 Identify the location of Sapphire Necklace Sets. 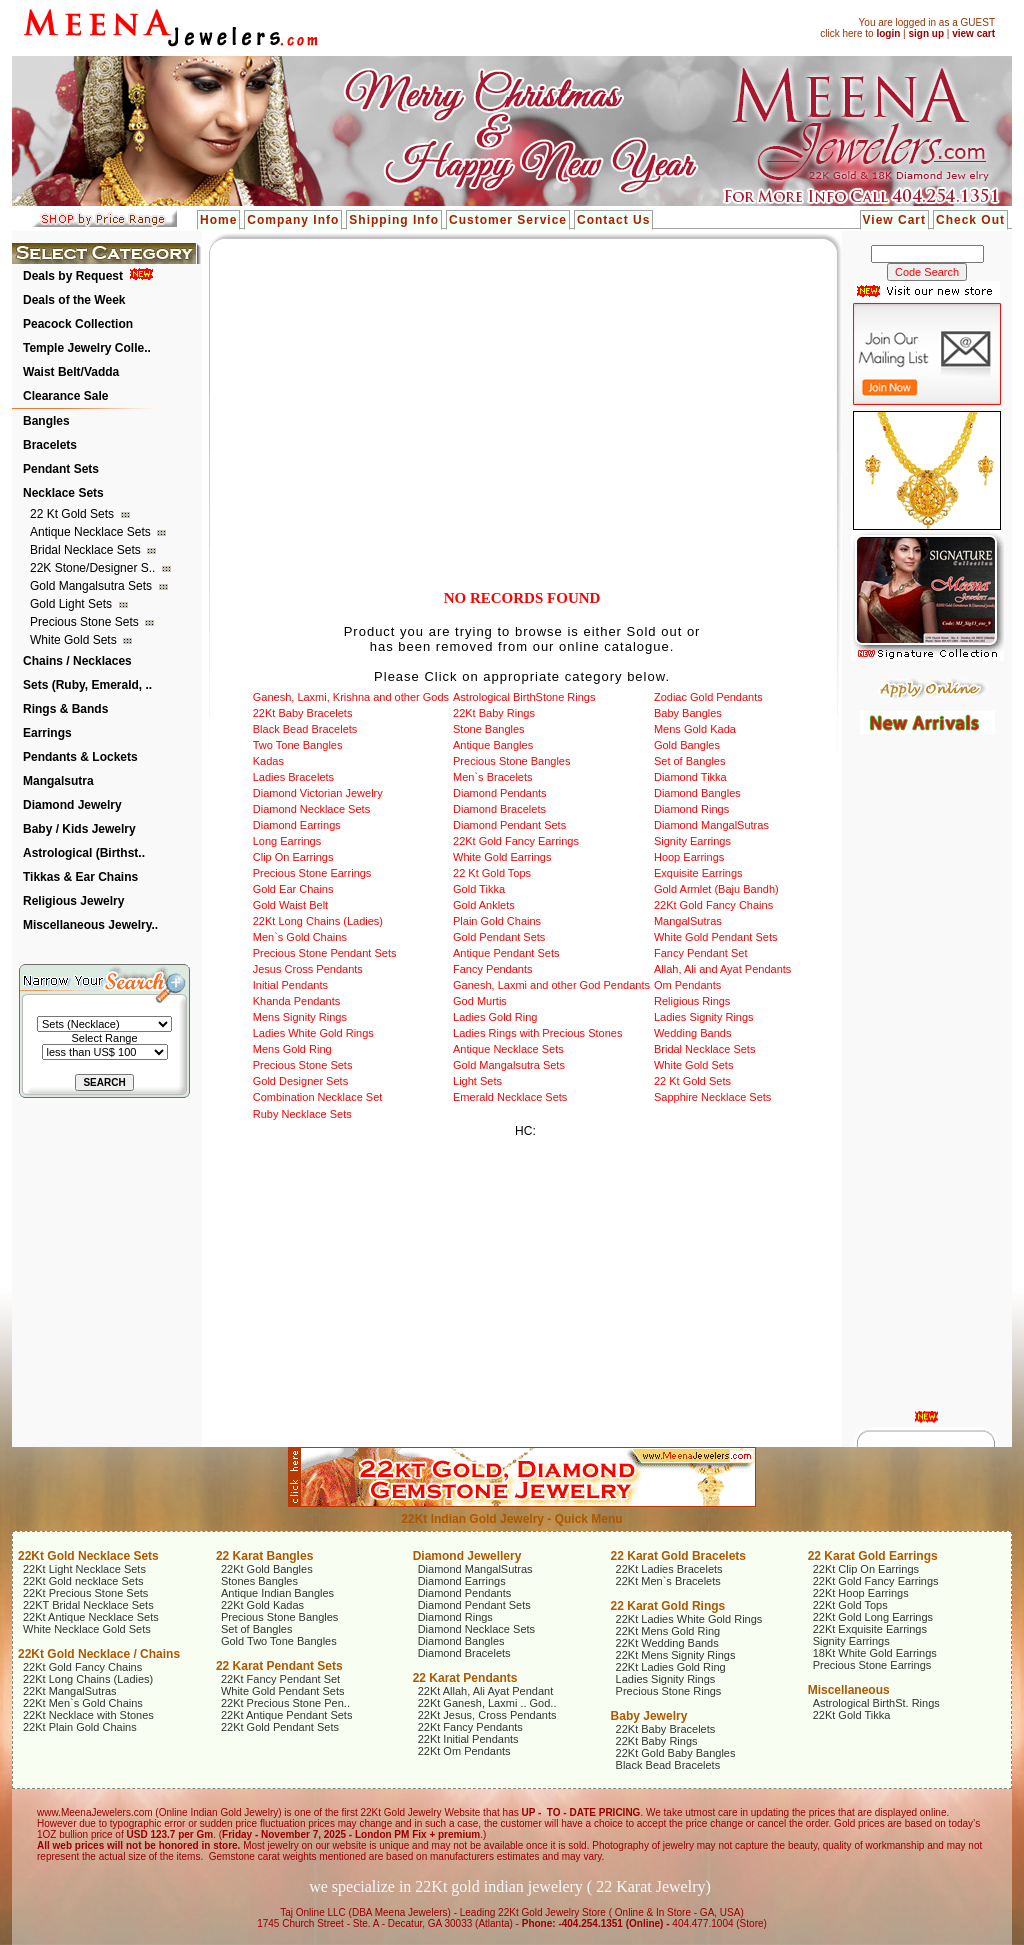
(712, 1097).